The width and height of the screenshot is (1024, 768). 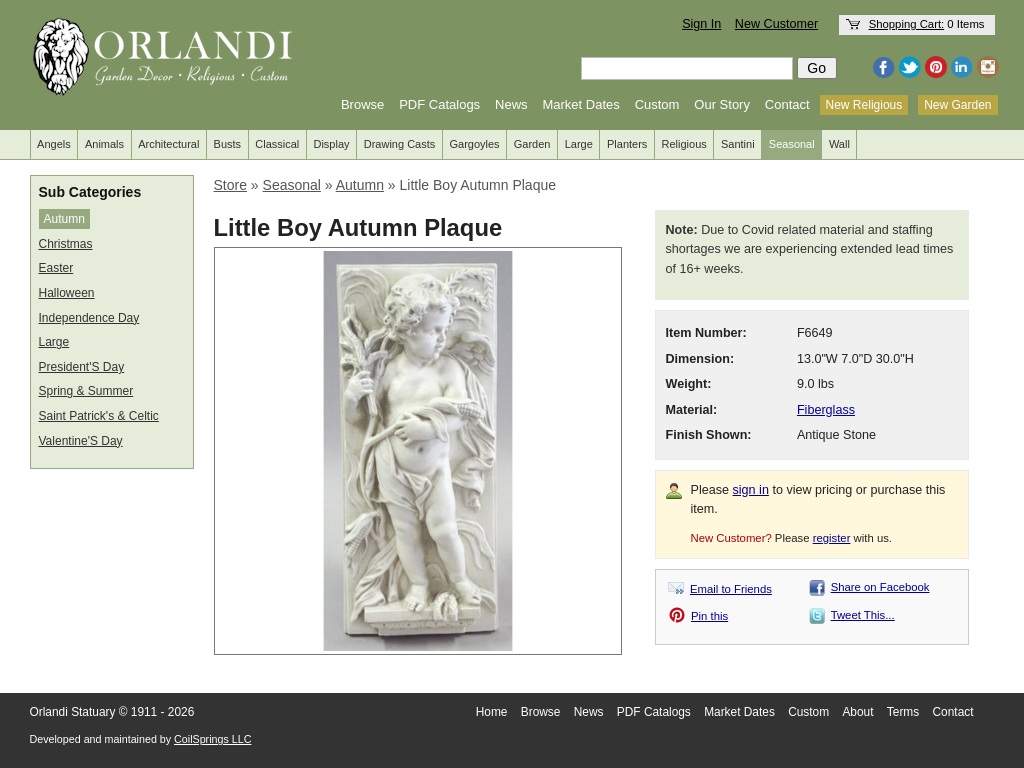 I want to click on Browse, so click(x=362, y=104).